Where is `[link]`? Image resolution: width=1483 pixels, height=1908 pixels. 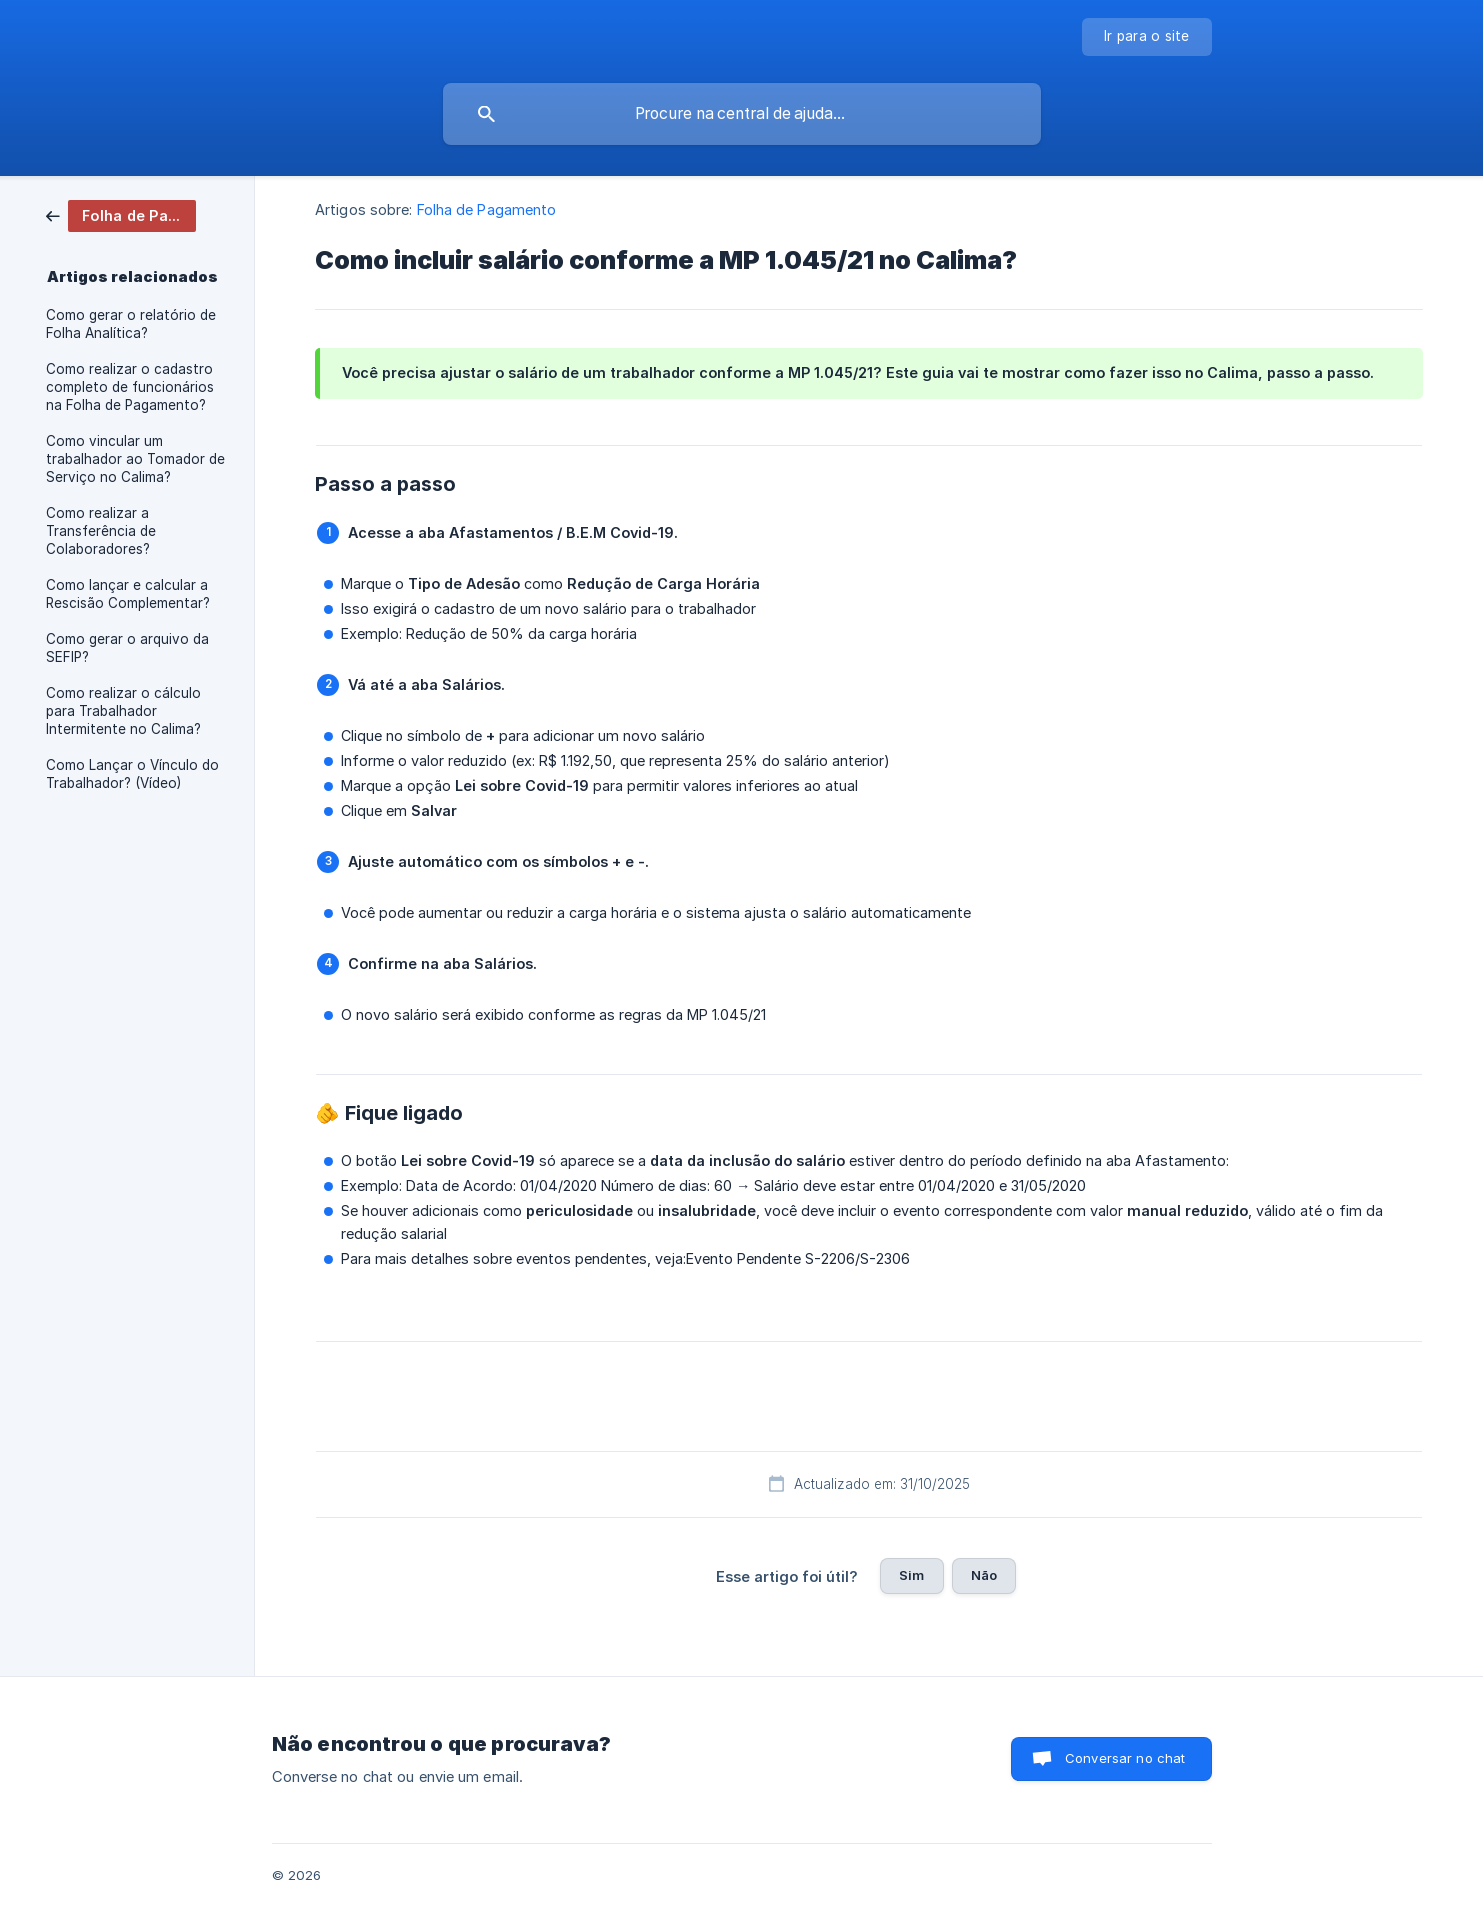
[link] is located at coordinates (121, 214).